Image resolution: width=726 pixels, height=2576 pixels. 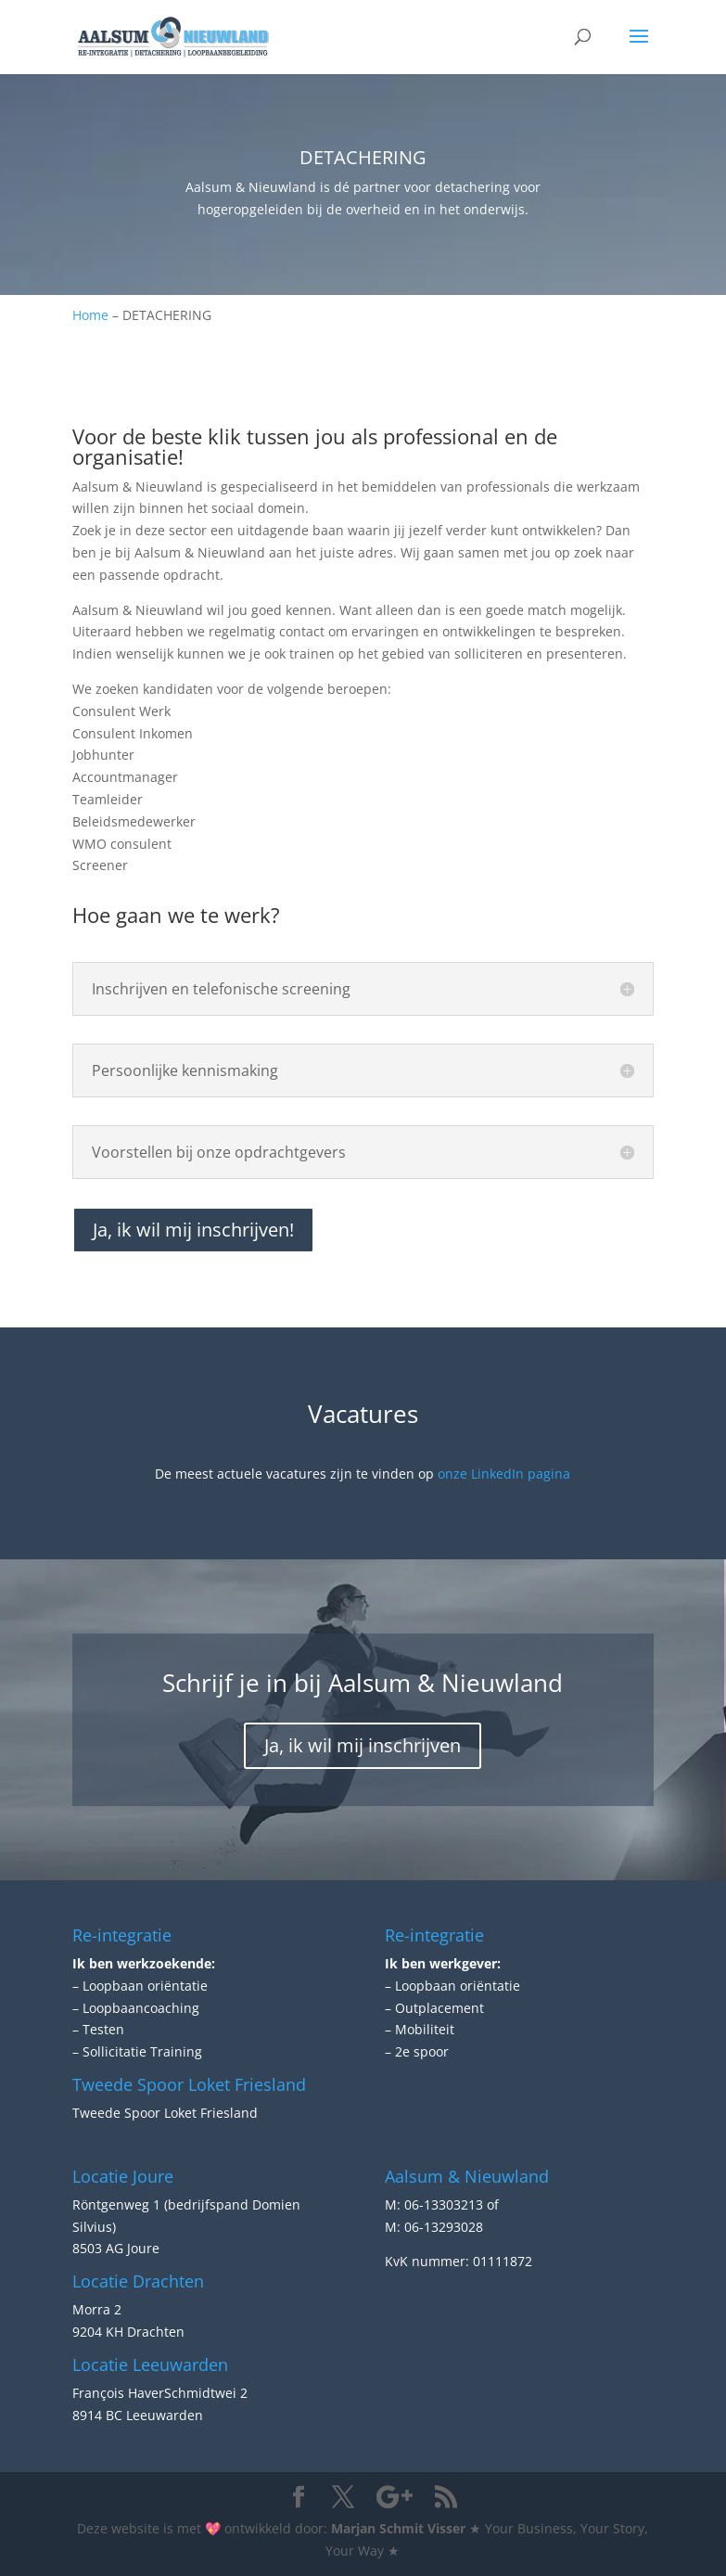 What do you see at coordinates (98, 2029) in the screenshot?
I see `– Testen` at bounding box center [98, 2029].